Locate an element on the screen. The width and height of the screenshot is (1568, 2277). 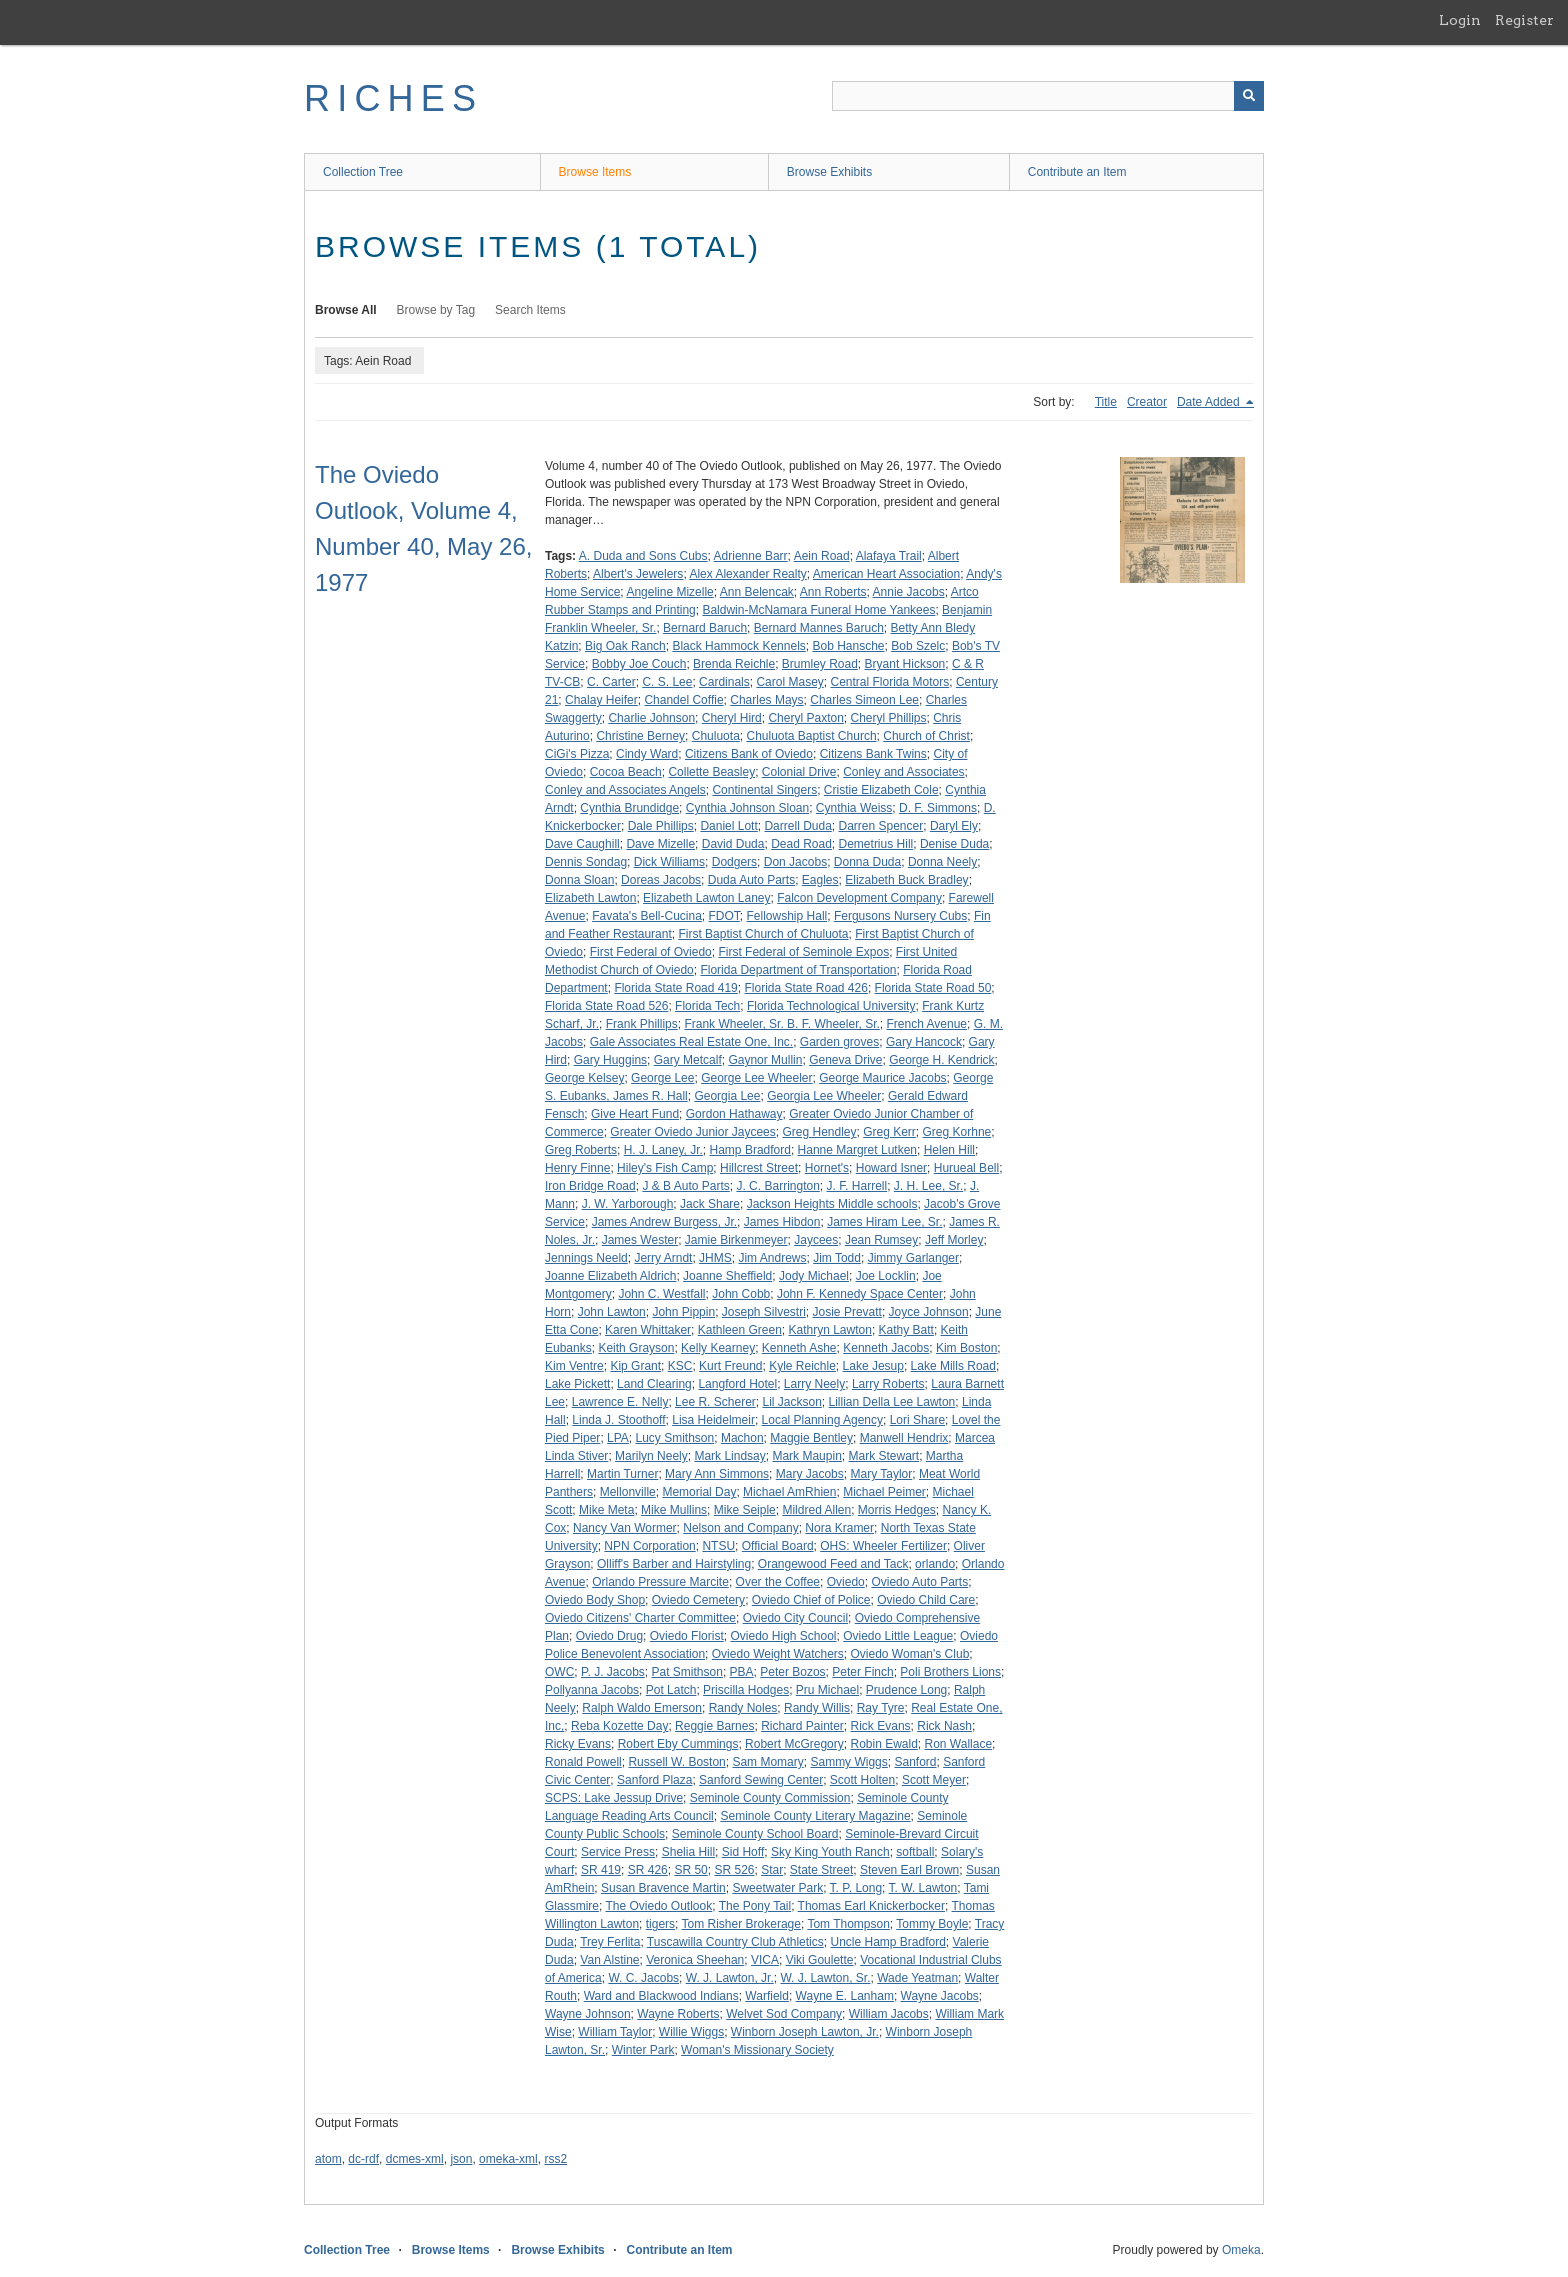
NPN Corporation is located at coordinates (649, 1546).